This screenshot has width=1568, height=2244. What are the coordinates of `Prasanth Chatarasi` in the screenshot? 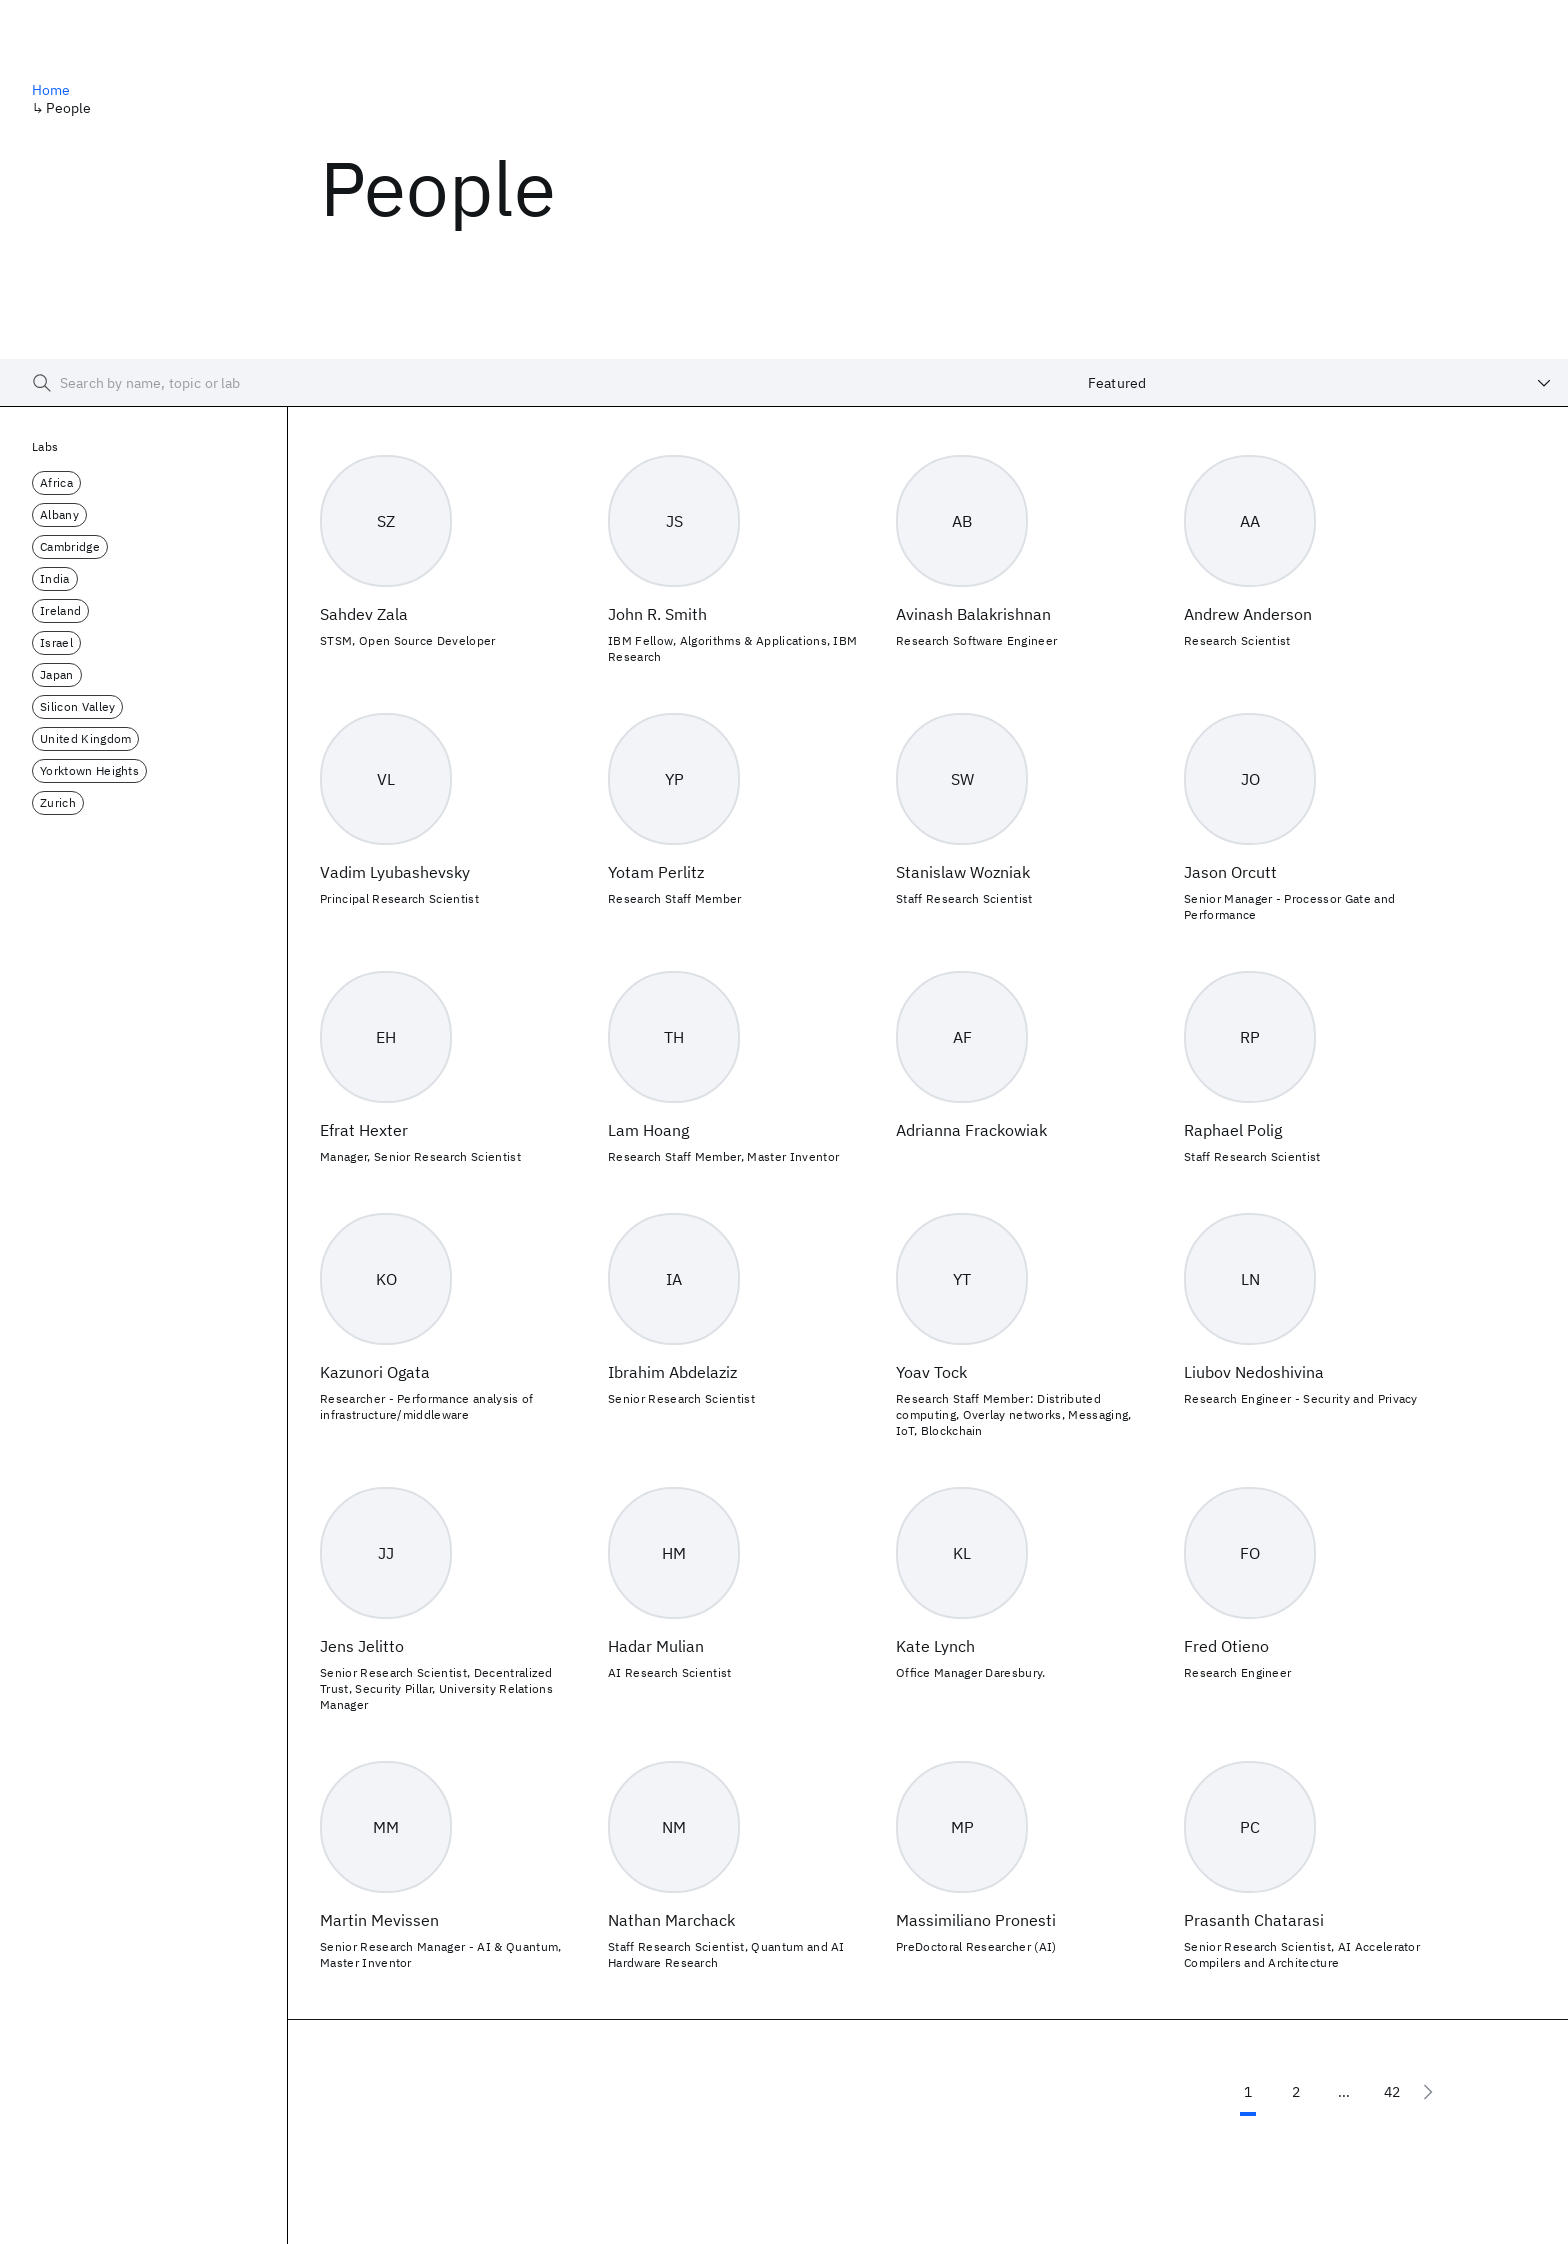 It's located at (1254, 1920).